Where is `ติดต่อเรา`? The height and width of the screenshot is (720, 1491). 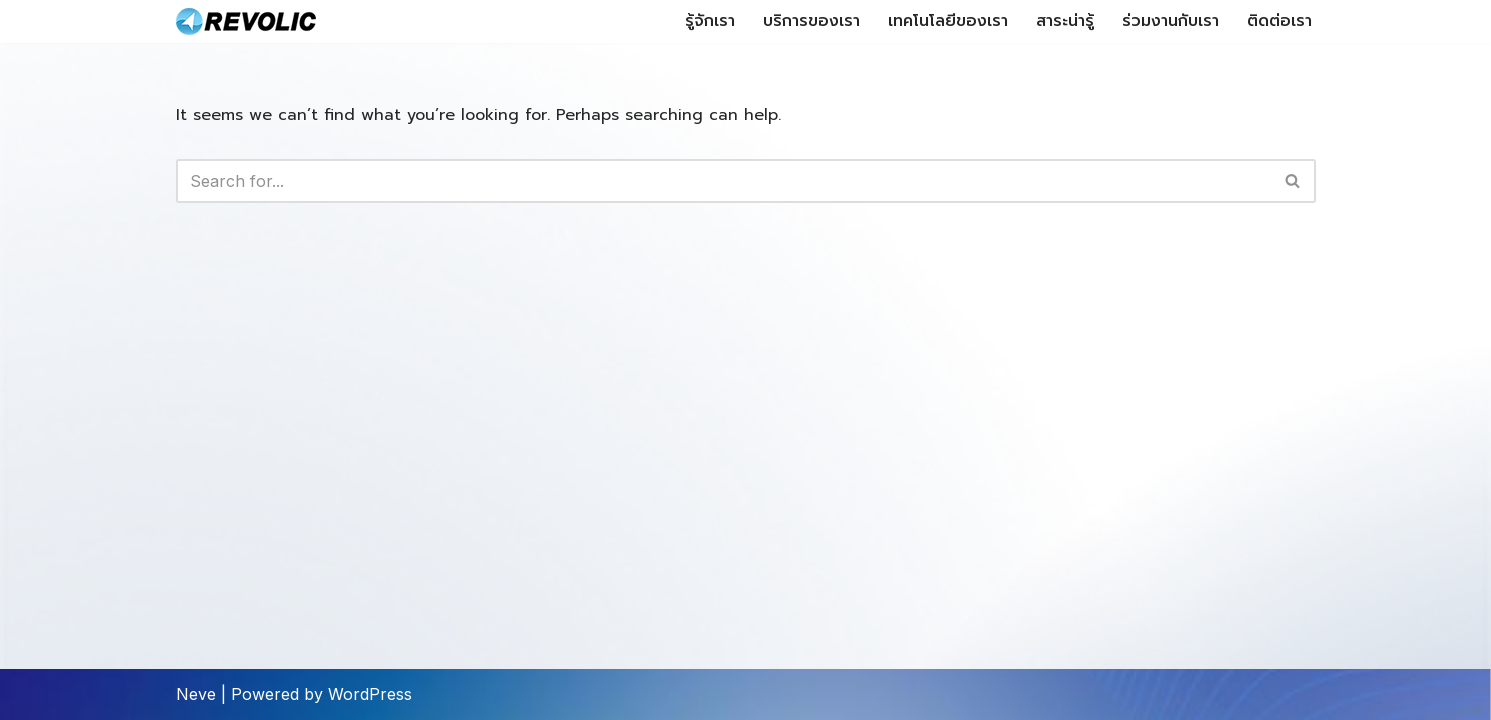
ติดต่อเรา is located at coordinates (1279, 21).